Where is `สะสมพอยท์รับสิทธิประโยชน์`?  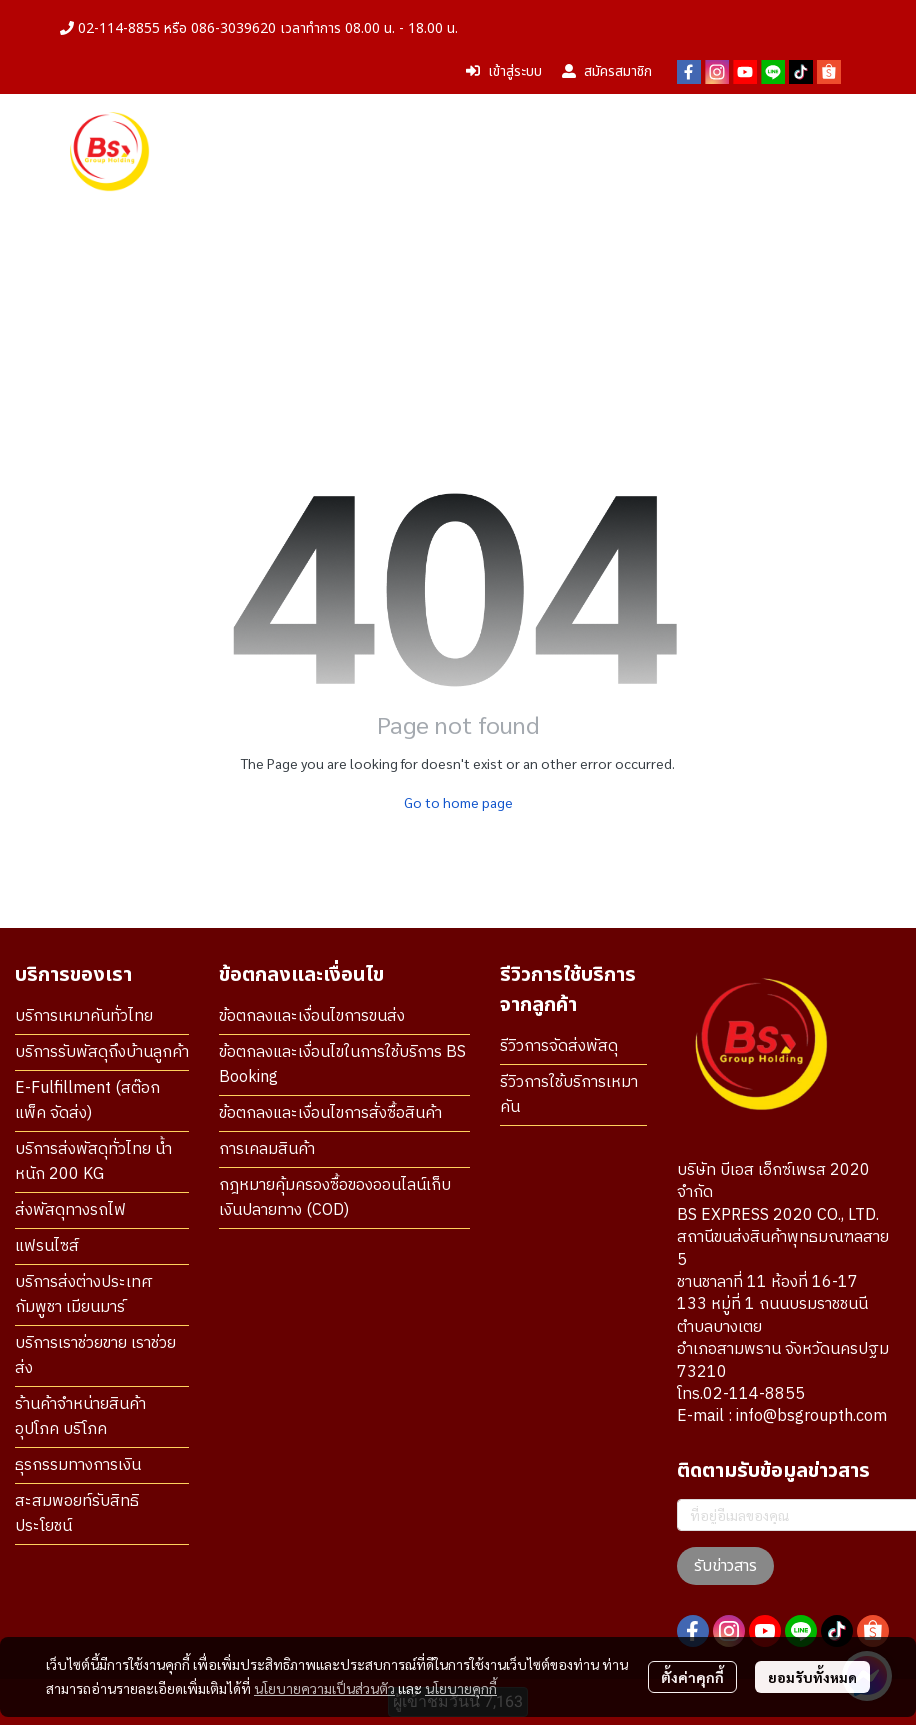
สะสมพอยท์รับสิทธิประโยชน์ is located at coordinates (77, 1514).